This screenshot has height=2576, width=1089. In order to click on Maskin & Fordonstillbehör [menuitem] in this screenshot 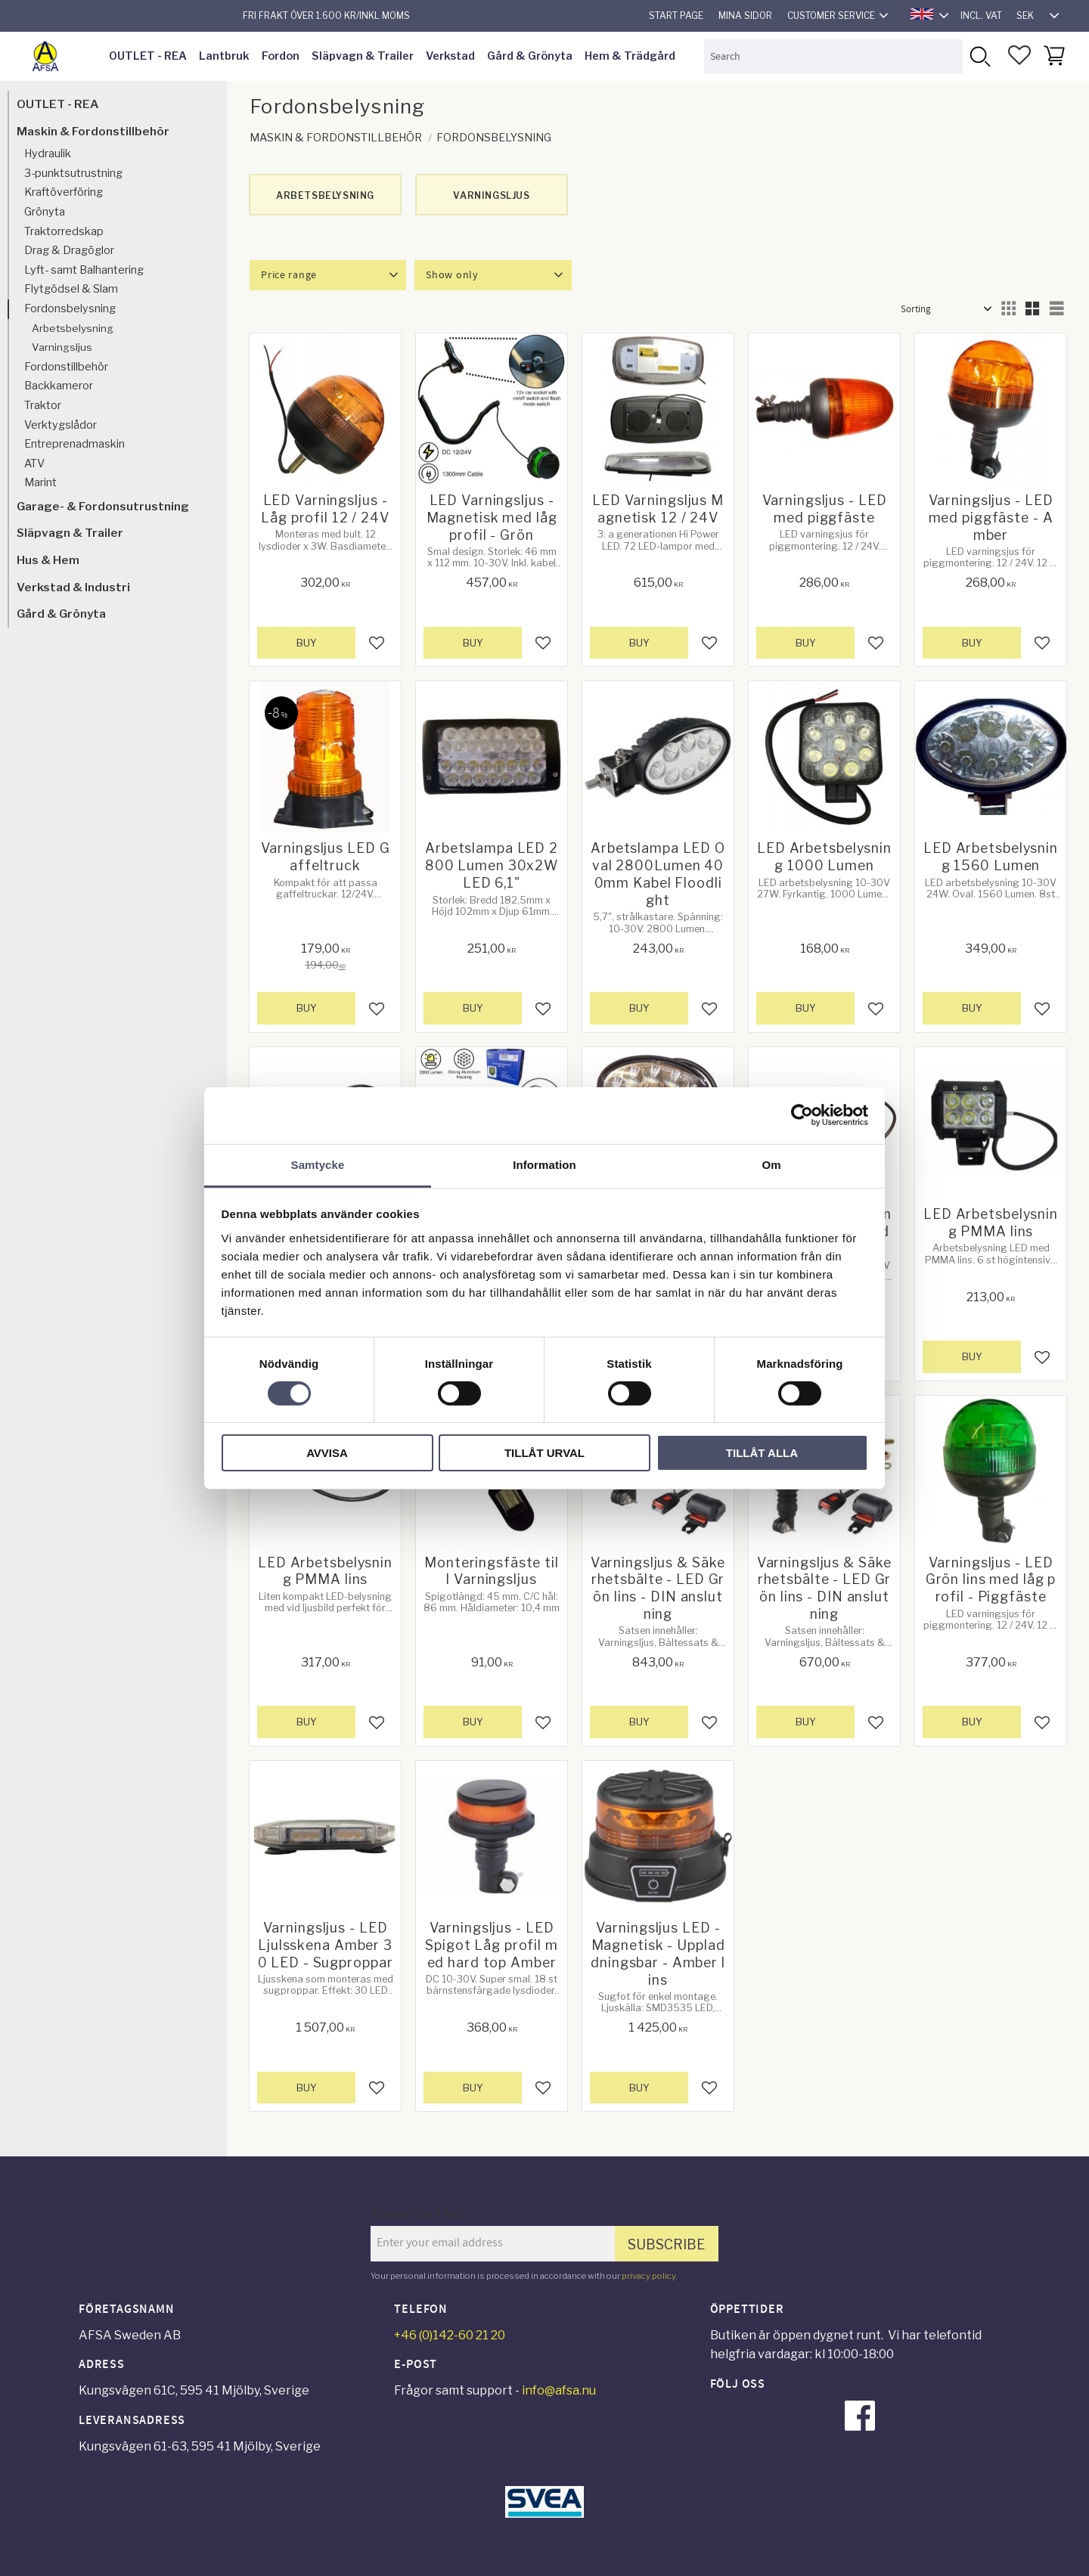, I will do `click(93, 131)`.